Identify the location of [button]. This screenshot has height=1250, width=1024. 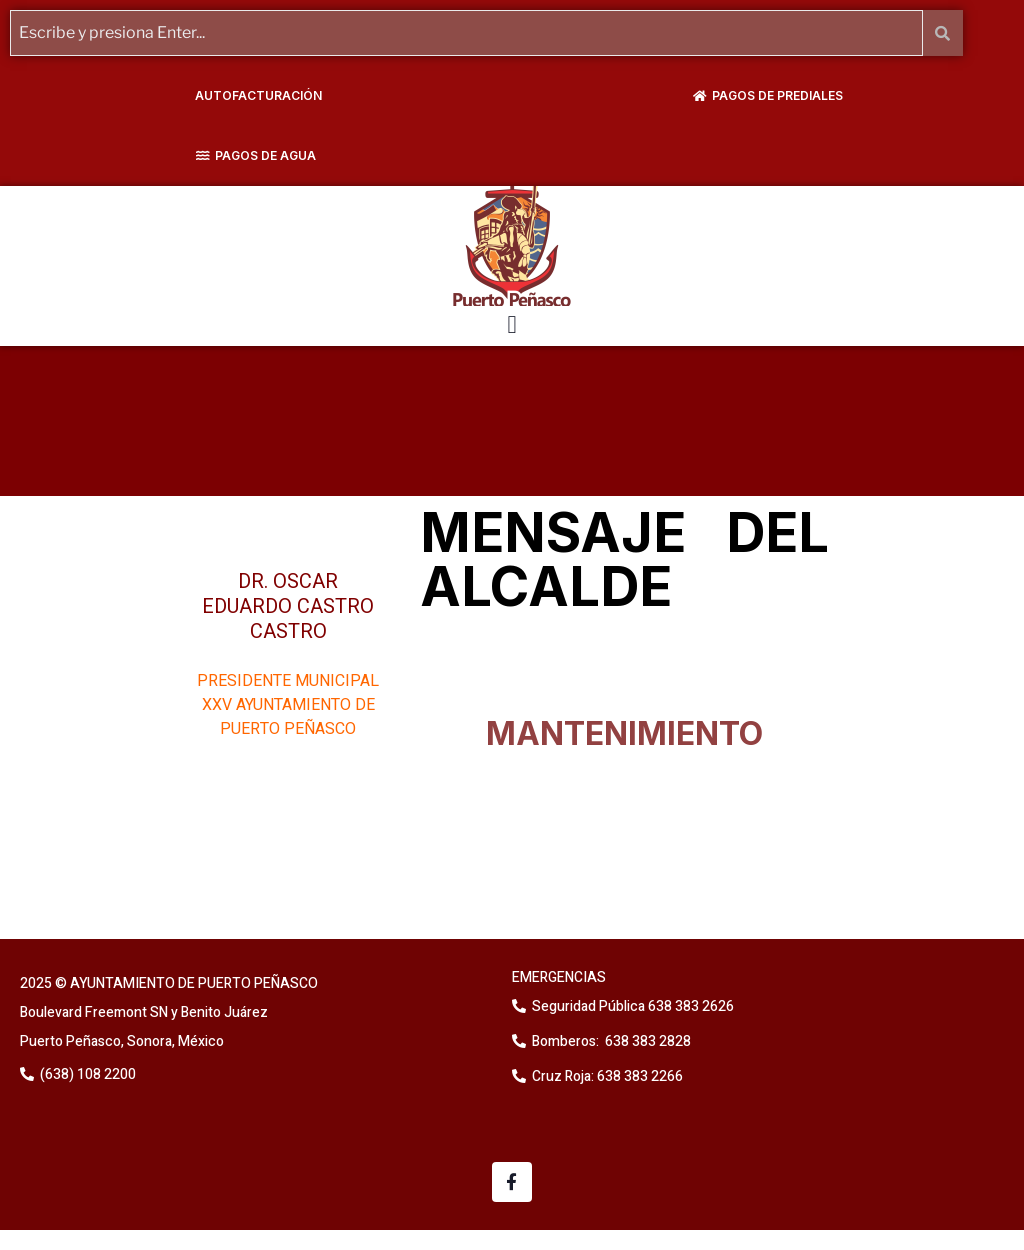
(512, 325).